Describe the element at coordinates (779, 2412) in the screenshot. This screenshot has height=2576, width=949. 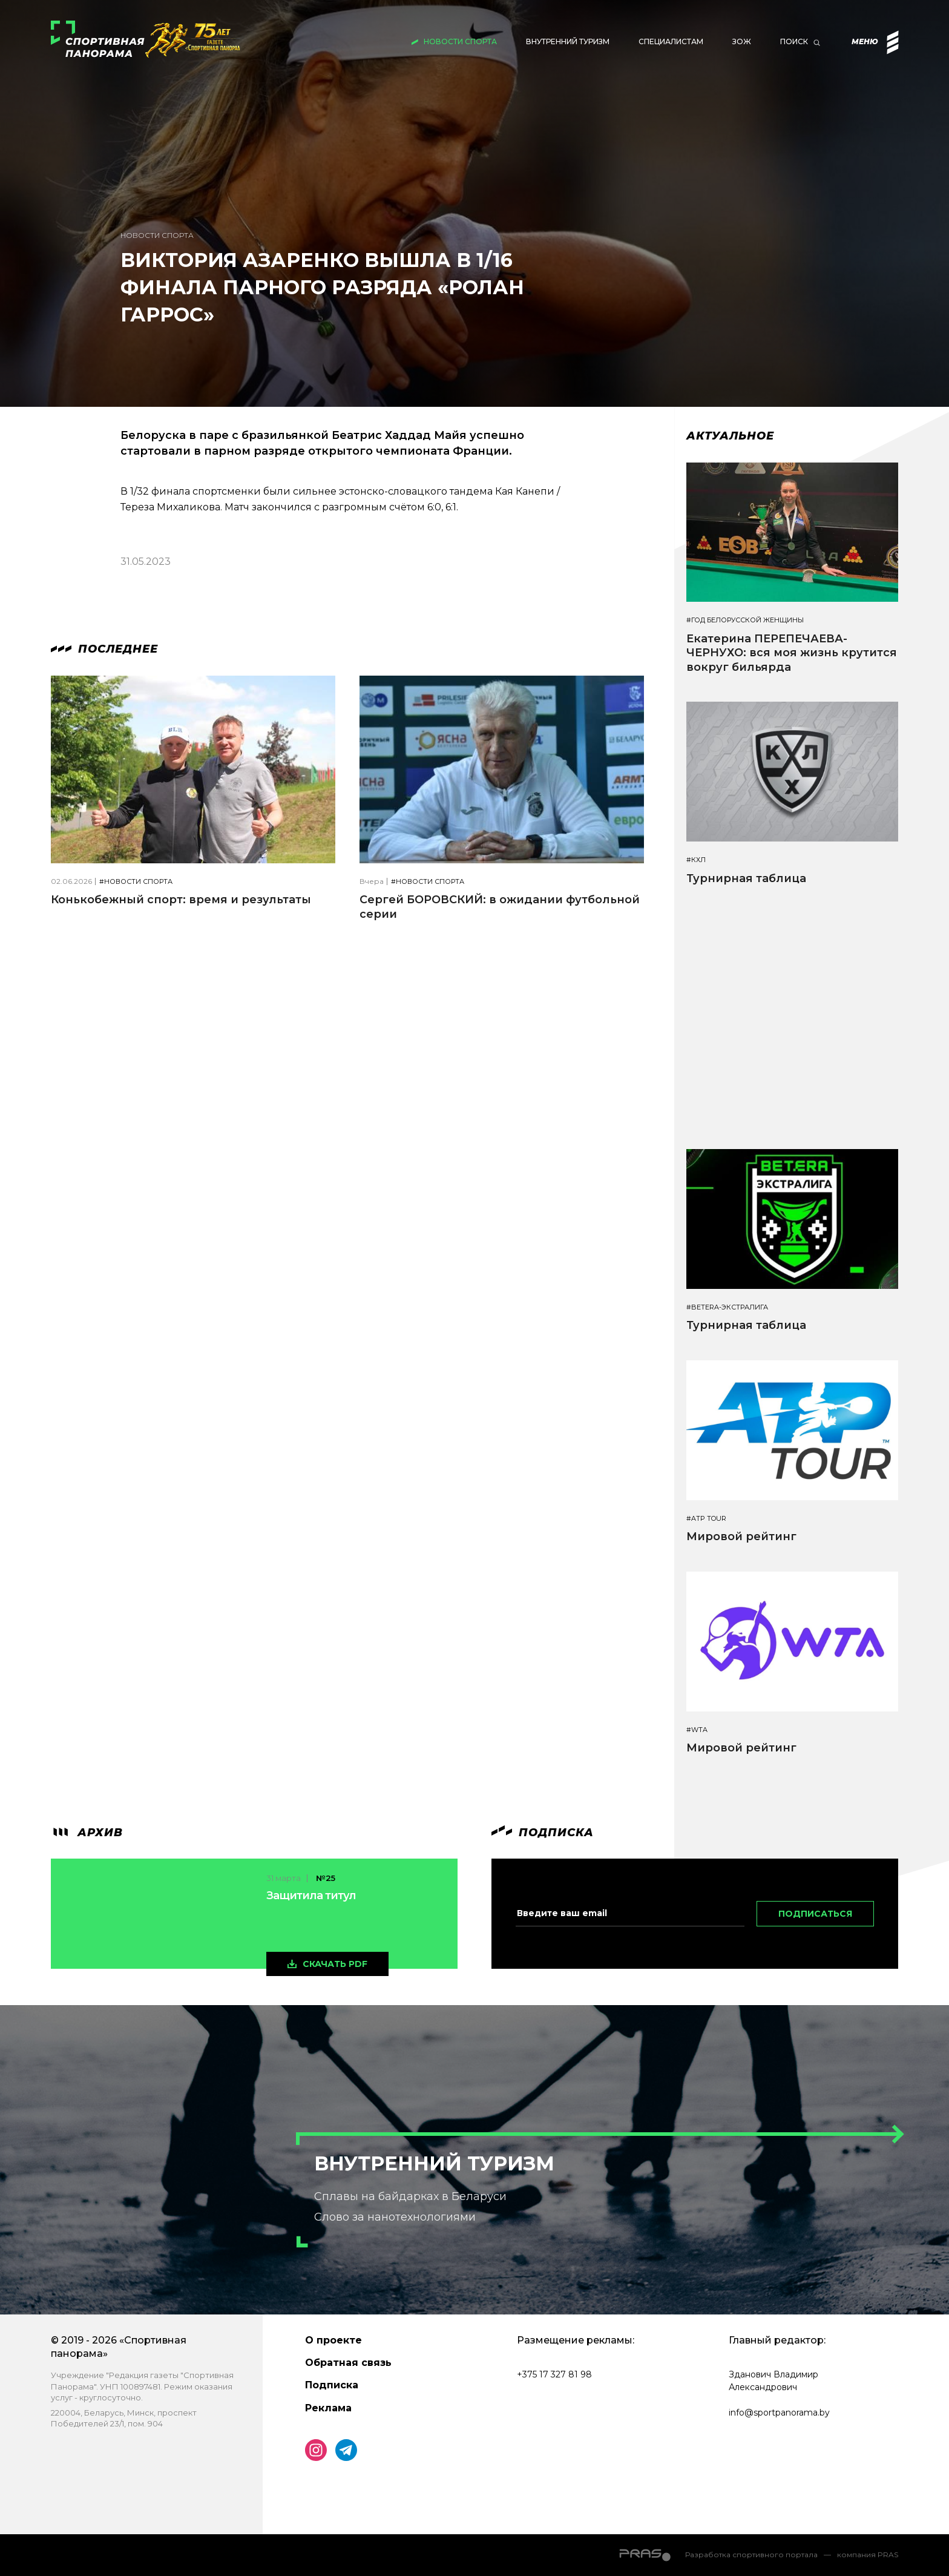
I see `info@sportpanorama.by` at that location.